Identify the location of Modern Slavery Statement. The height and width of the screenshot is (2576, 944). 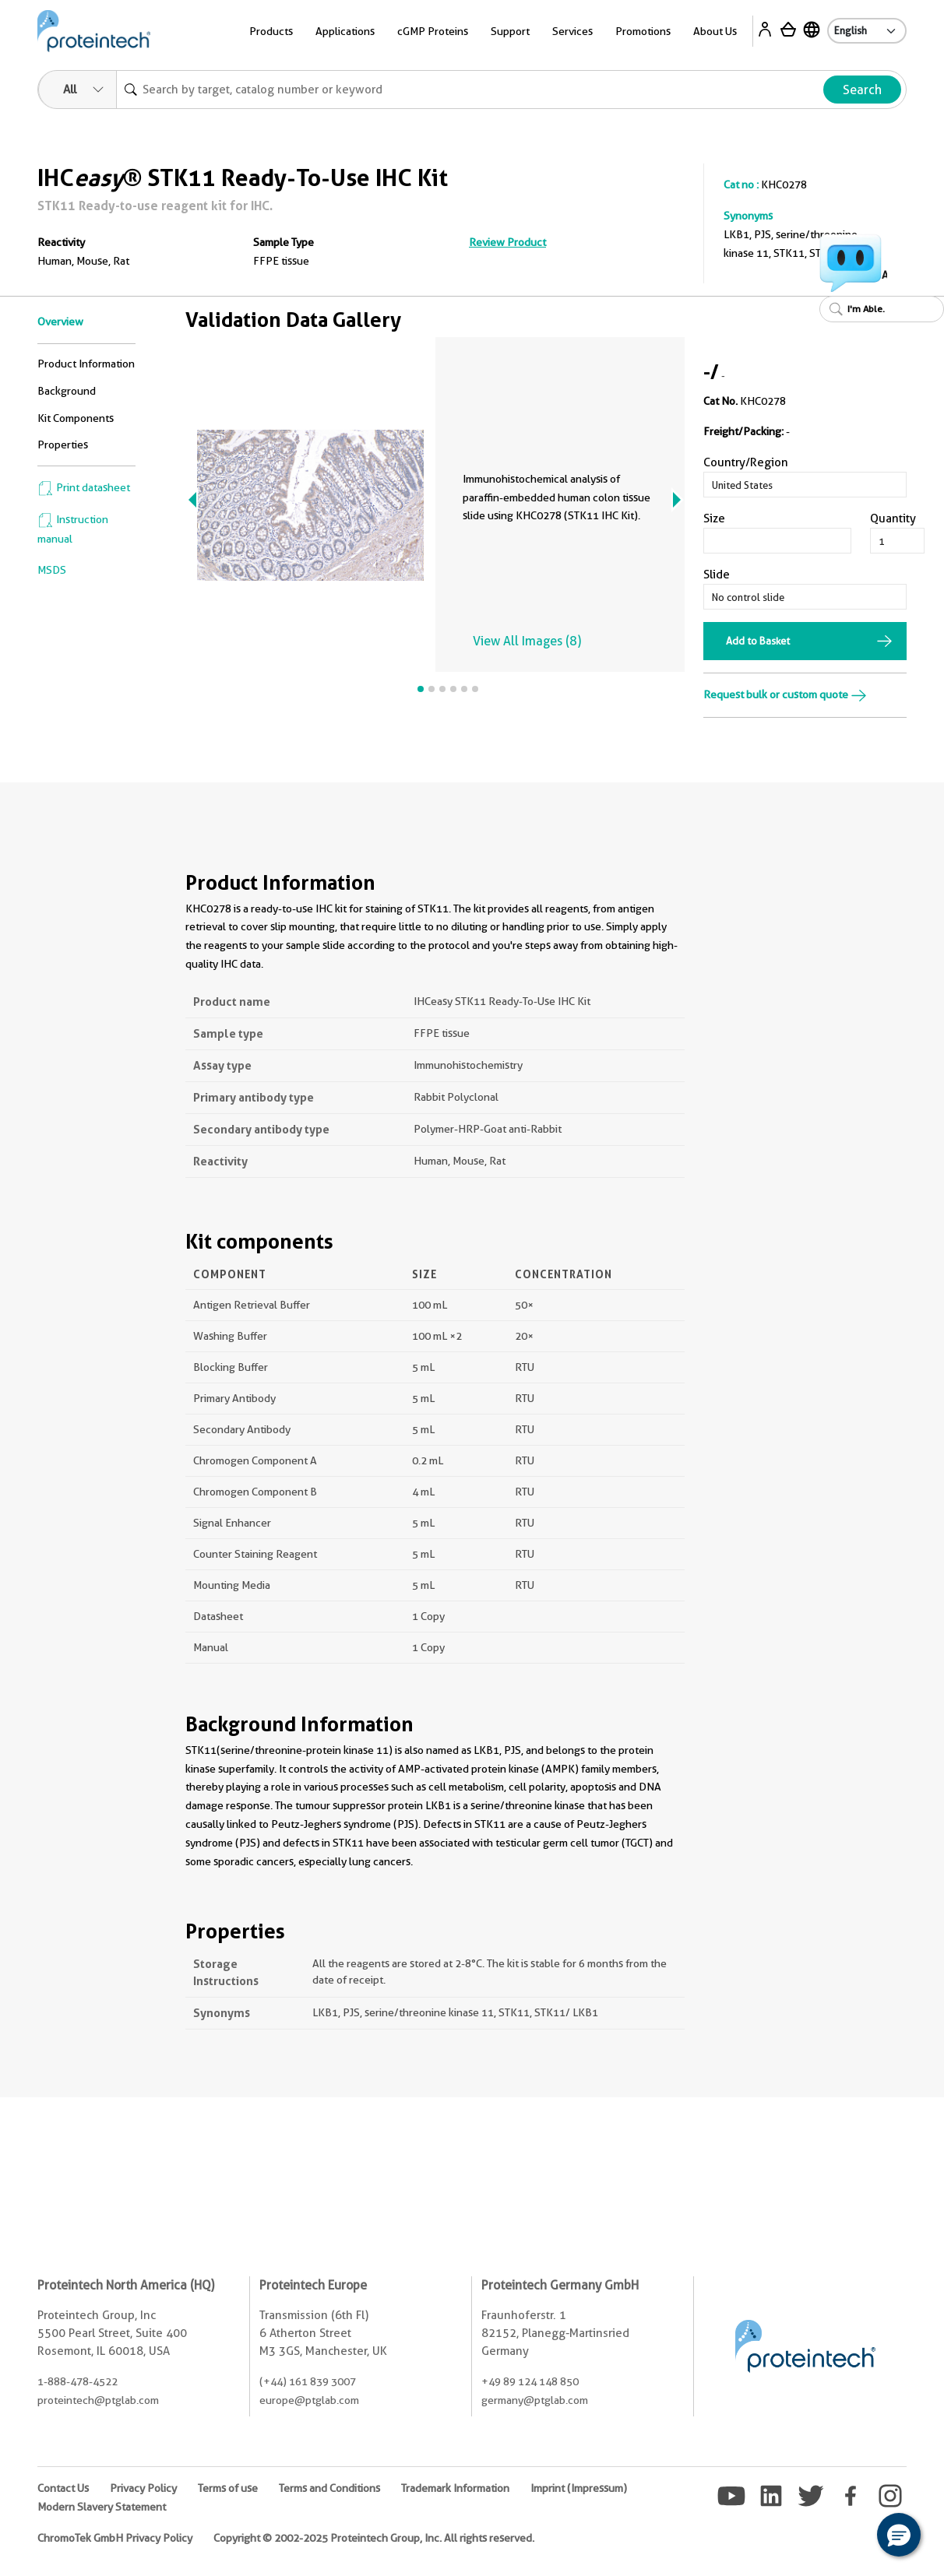
(101, 2506).